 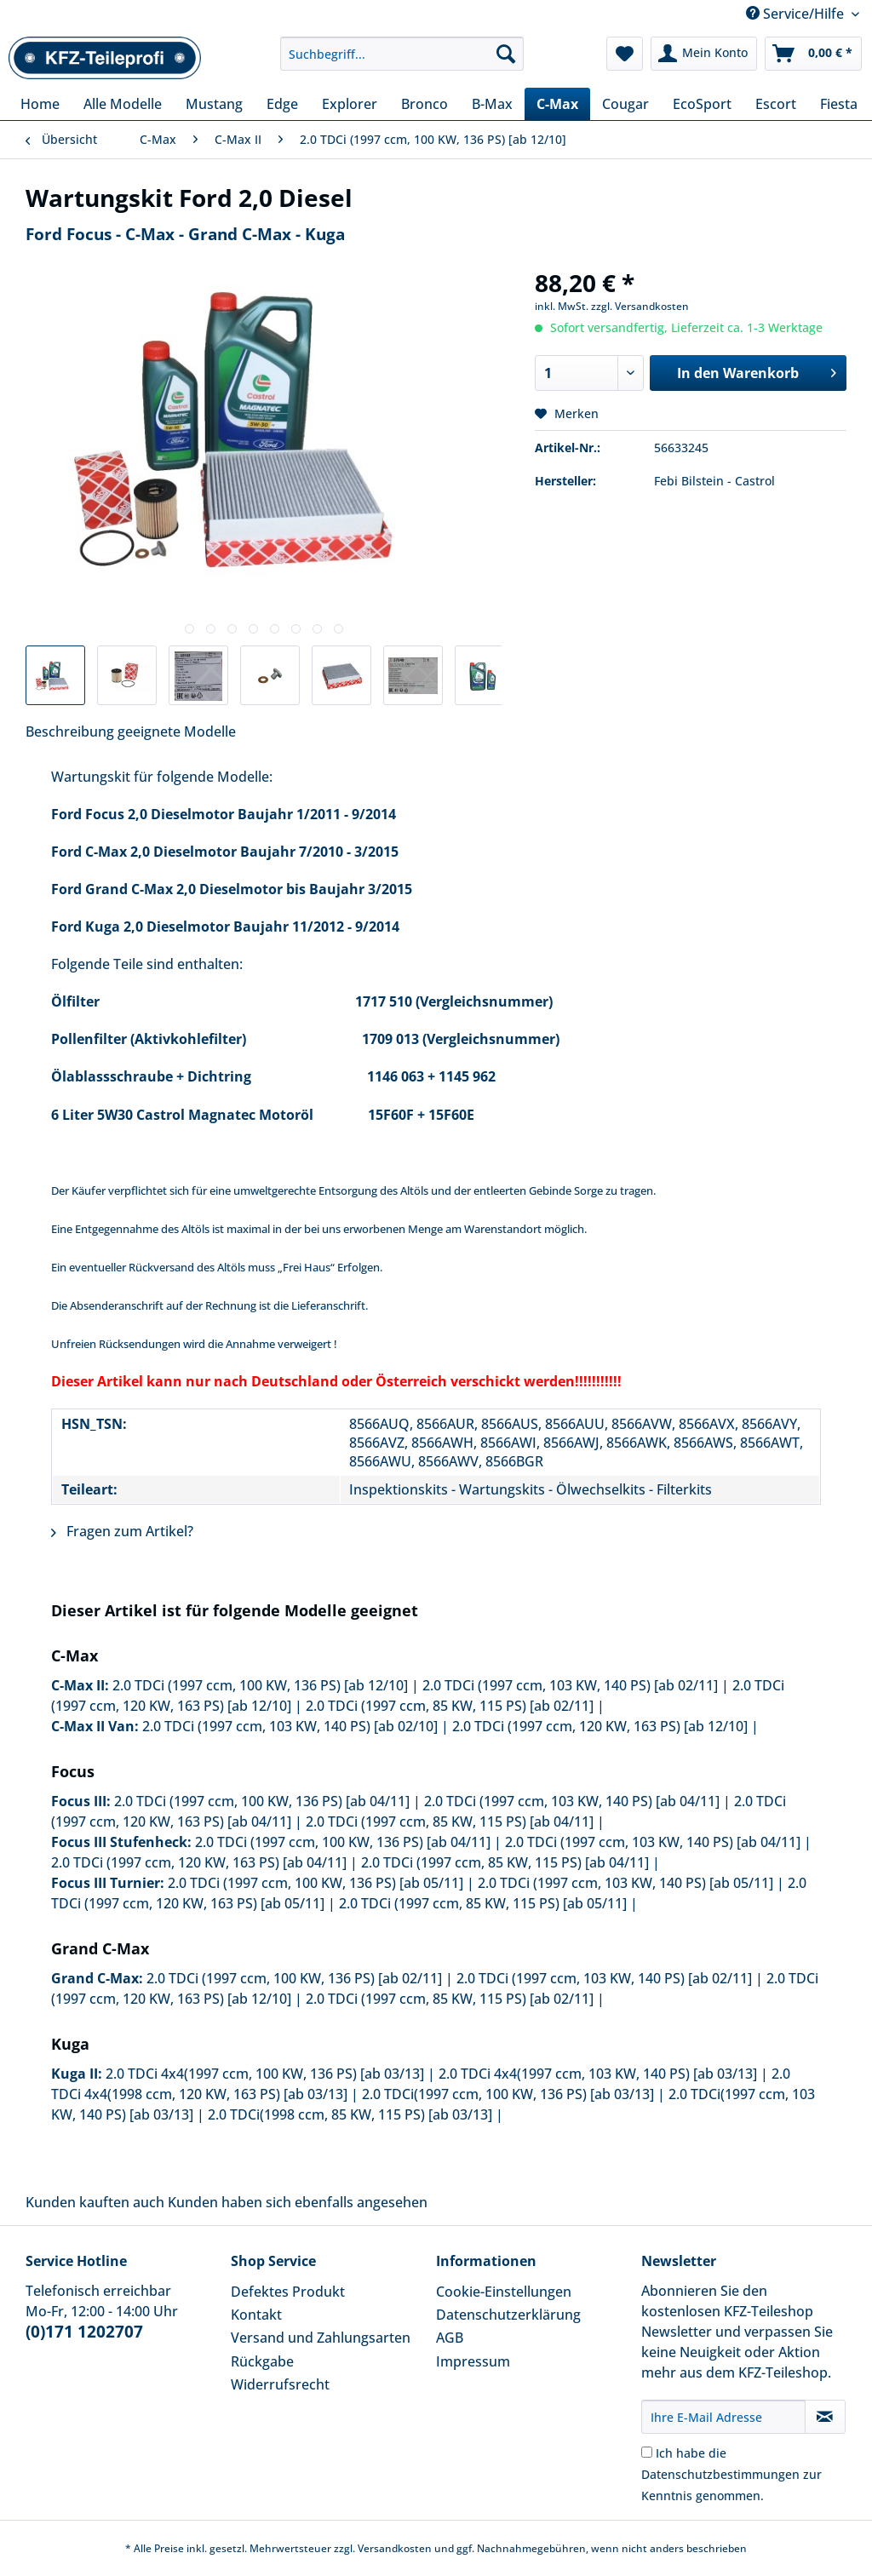 What do you see at coordinates (492, 104) in the screenshot?
I see `[B-Max]` at bounding box center [492, 104].